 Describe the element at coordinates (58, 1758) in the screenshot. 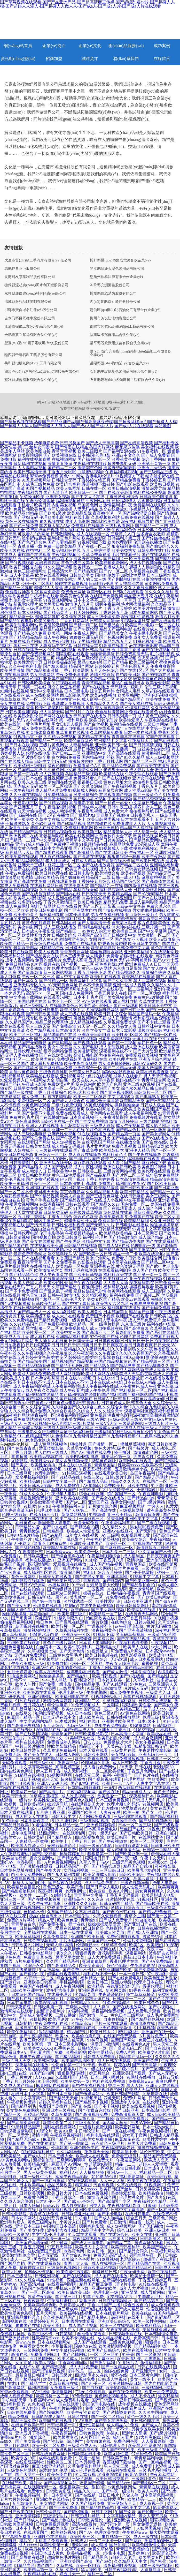

I see `国产精品熟女一` at that location.